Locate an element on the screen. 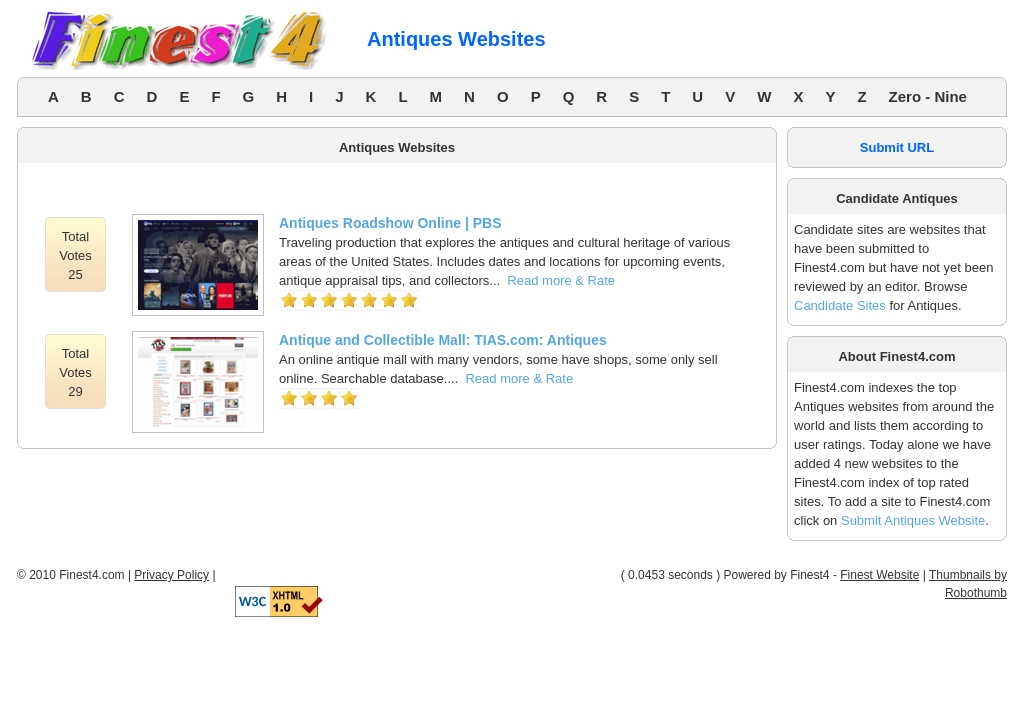  Zero - Nine is located at coordinates (928, 96).